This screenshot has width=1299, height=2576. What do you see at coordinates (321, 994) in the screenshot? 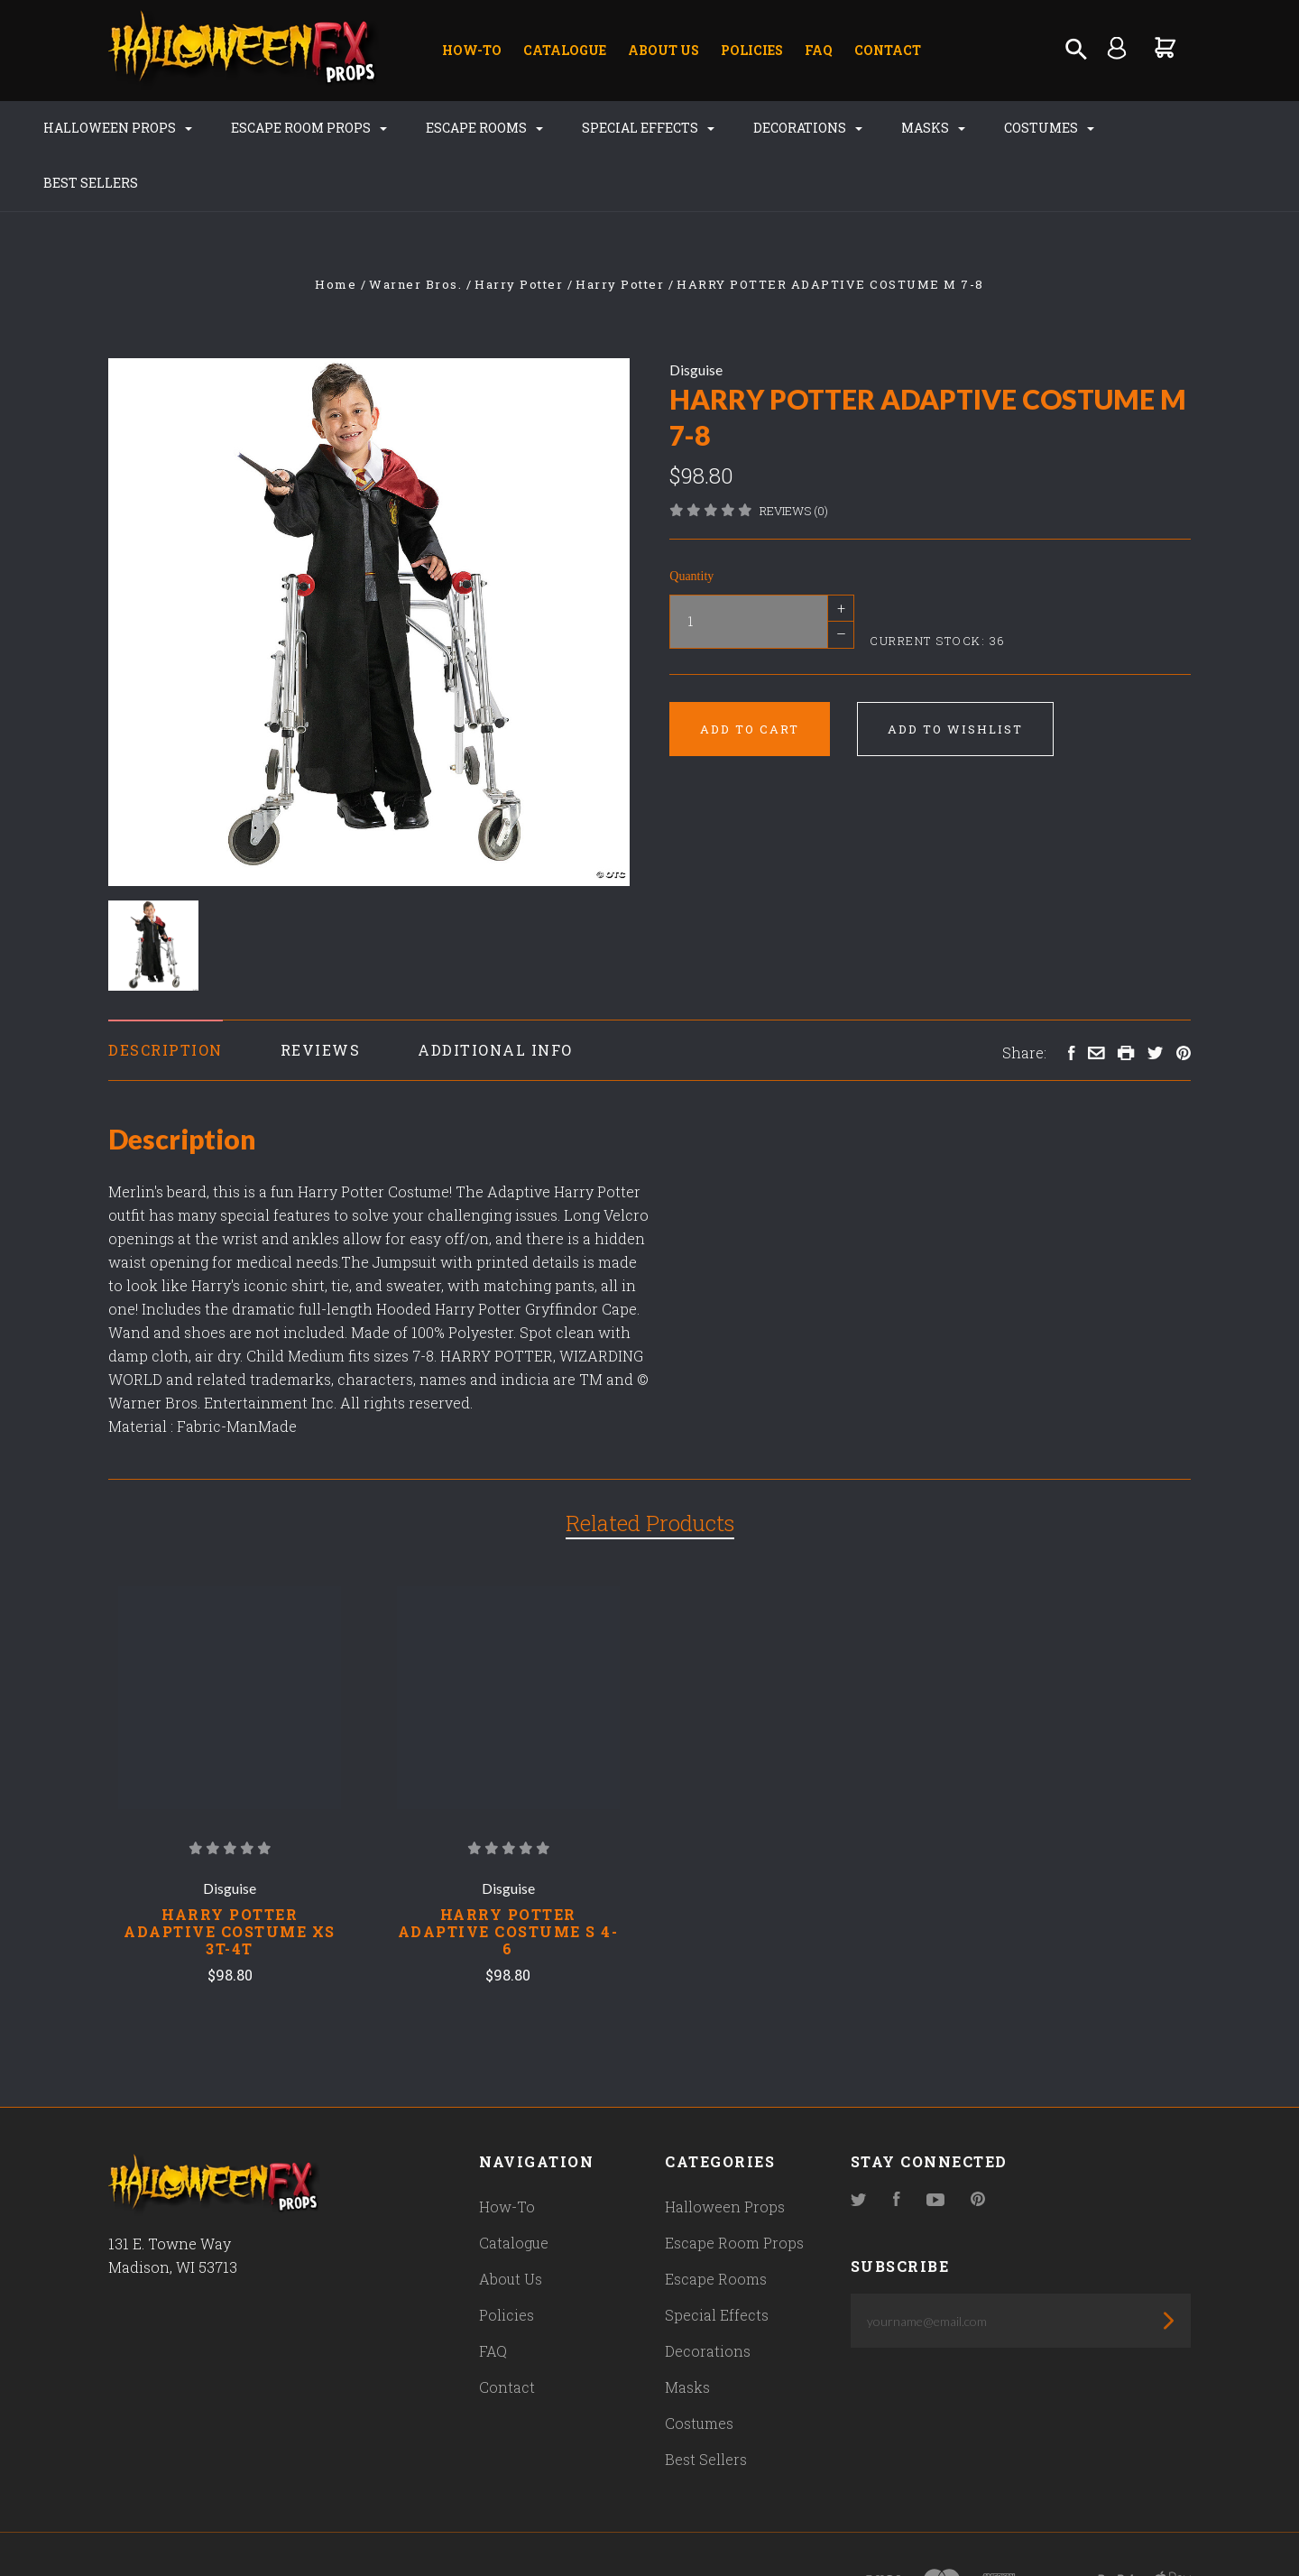
I see `Reviews` at bounding box center [321, 994].